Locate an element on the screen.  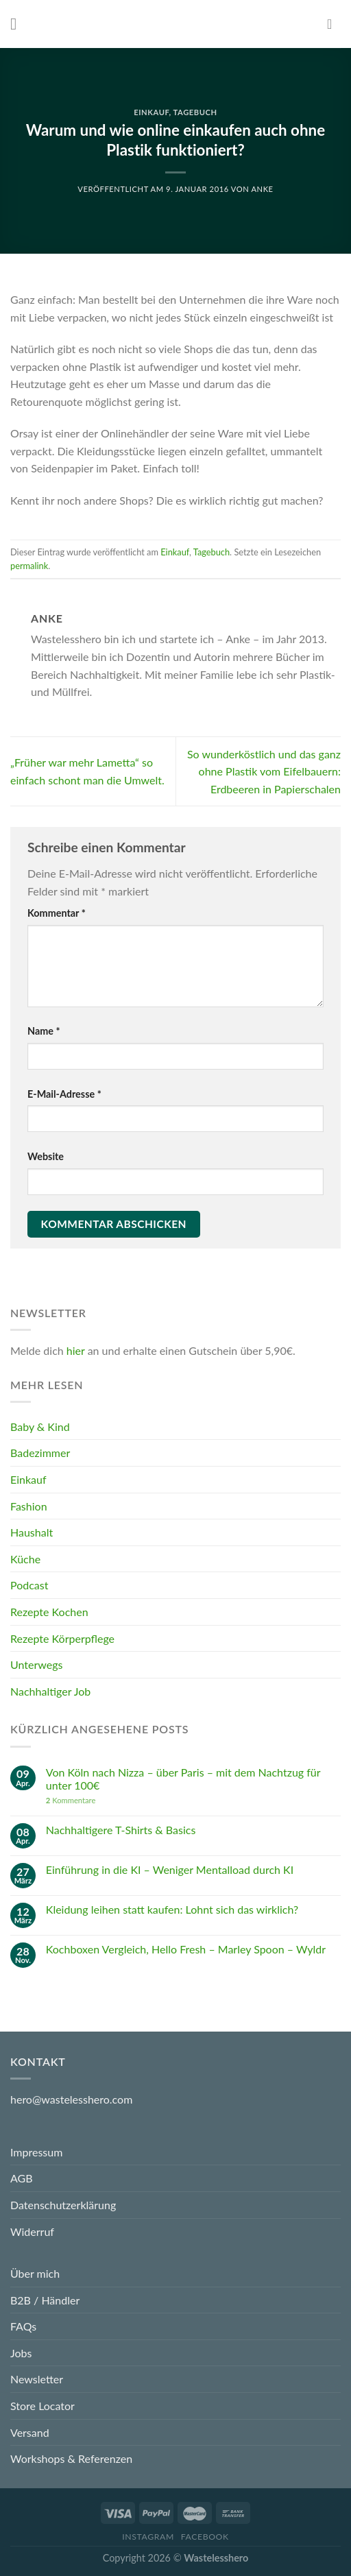
Kochboxen Vergleich, Hello Fresh – Marley Spoon – Wyldr is located at coordinates (186, 1948).